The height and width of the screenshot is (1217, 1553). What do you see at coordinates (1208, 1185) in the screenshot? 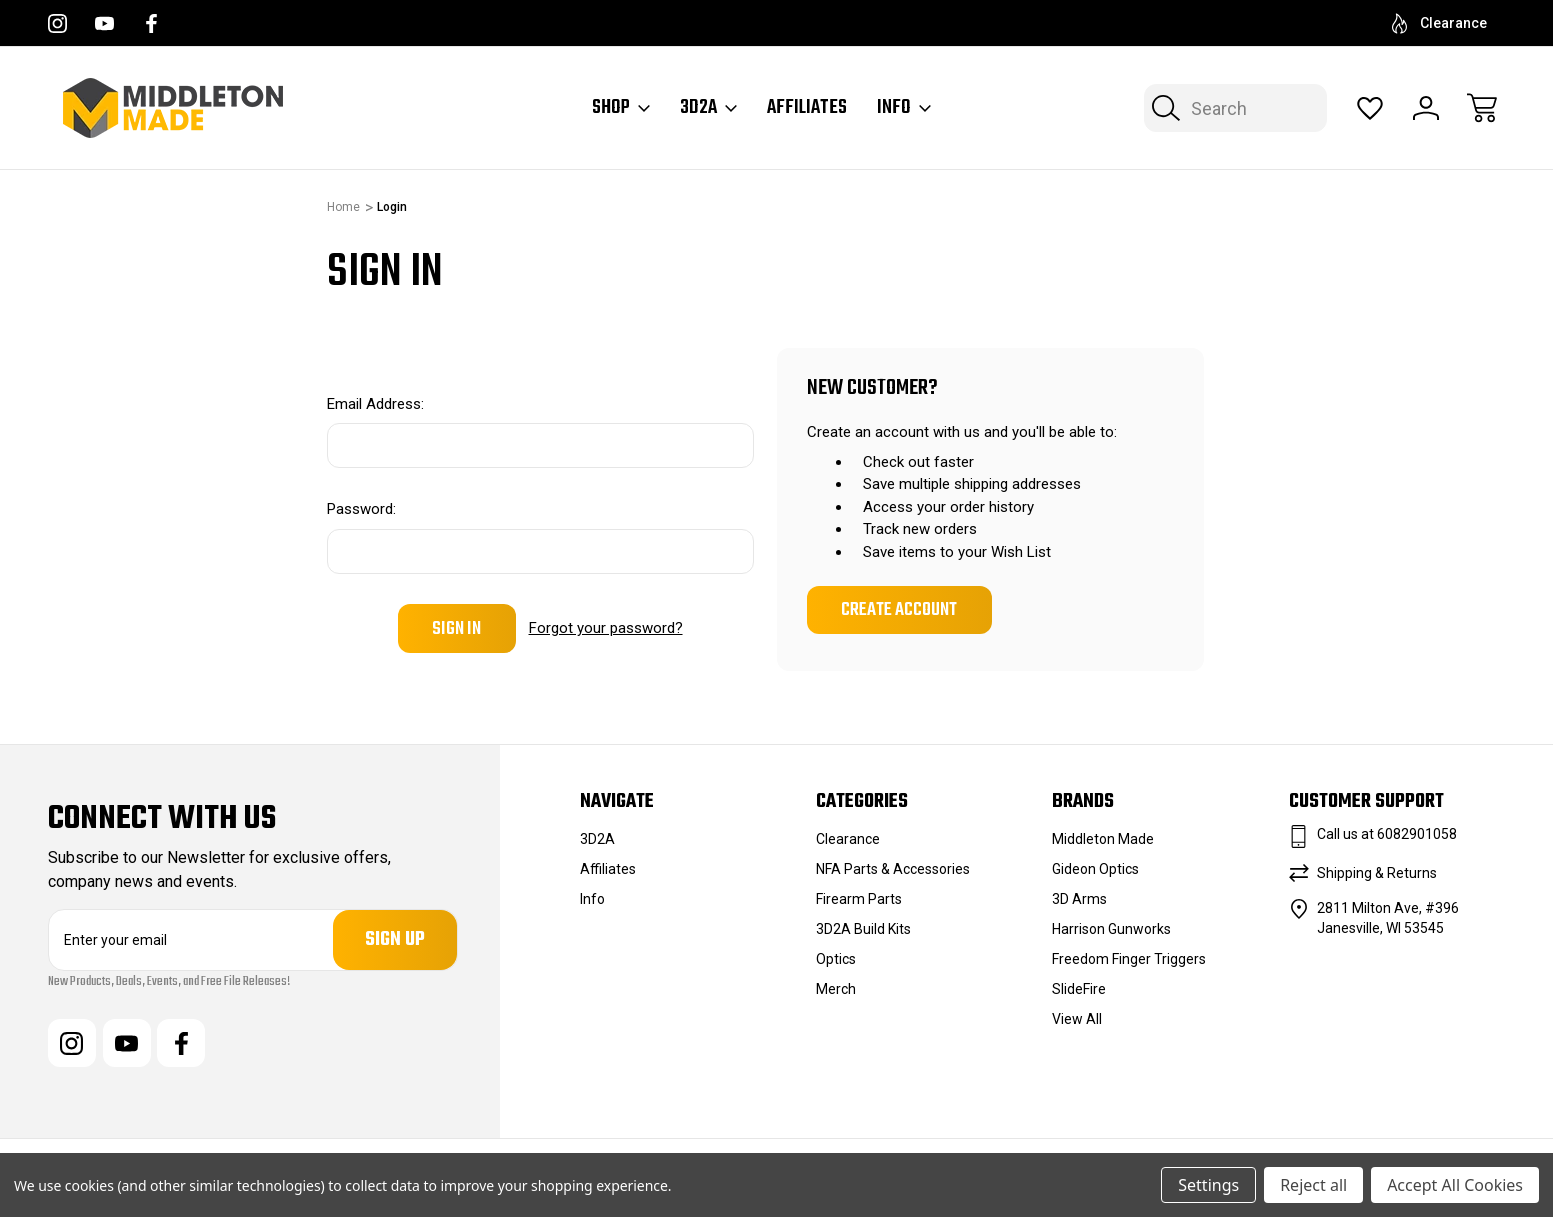
I see `Settings` at bounding box center [1208, 1185].